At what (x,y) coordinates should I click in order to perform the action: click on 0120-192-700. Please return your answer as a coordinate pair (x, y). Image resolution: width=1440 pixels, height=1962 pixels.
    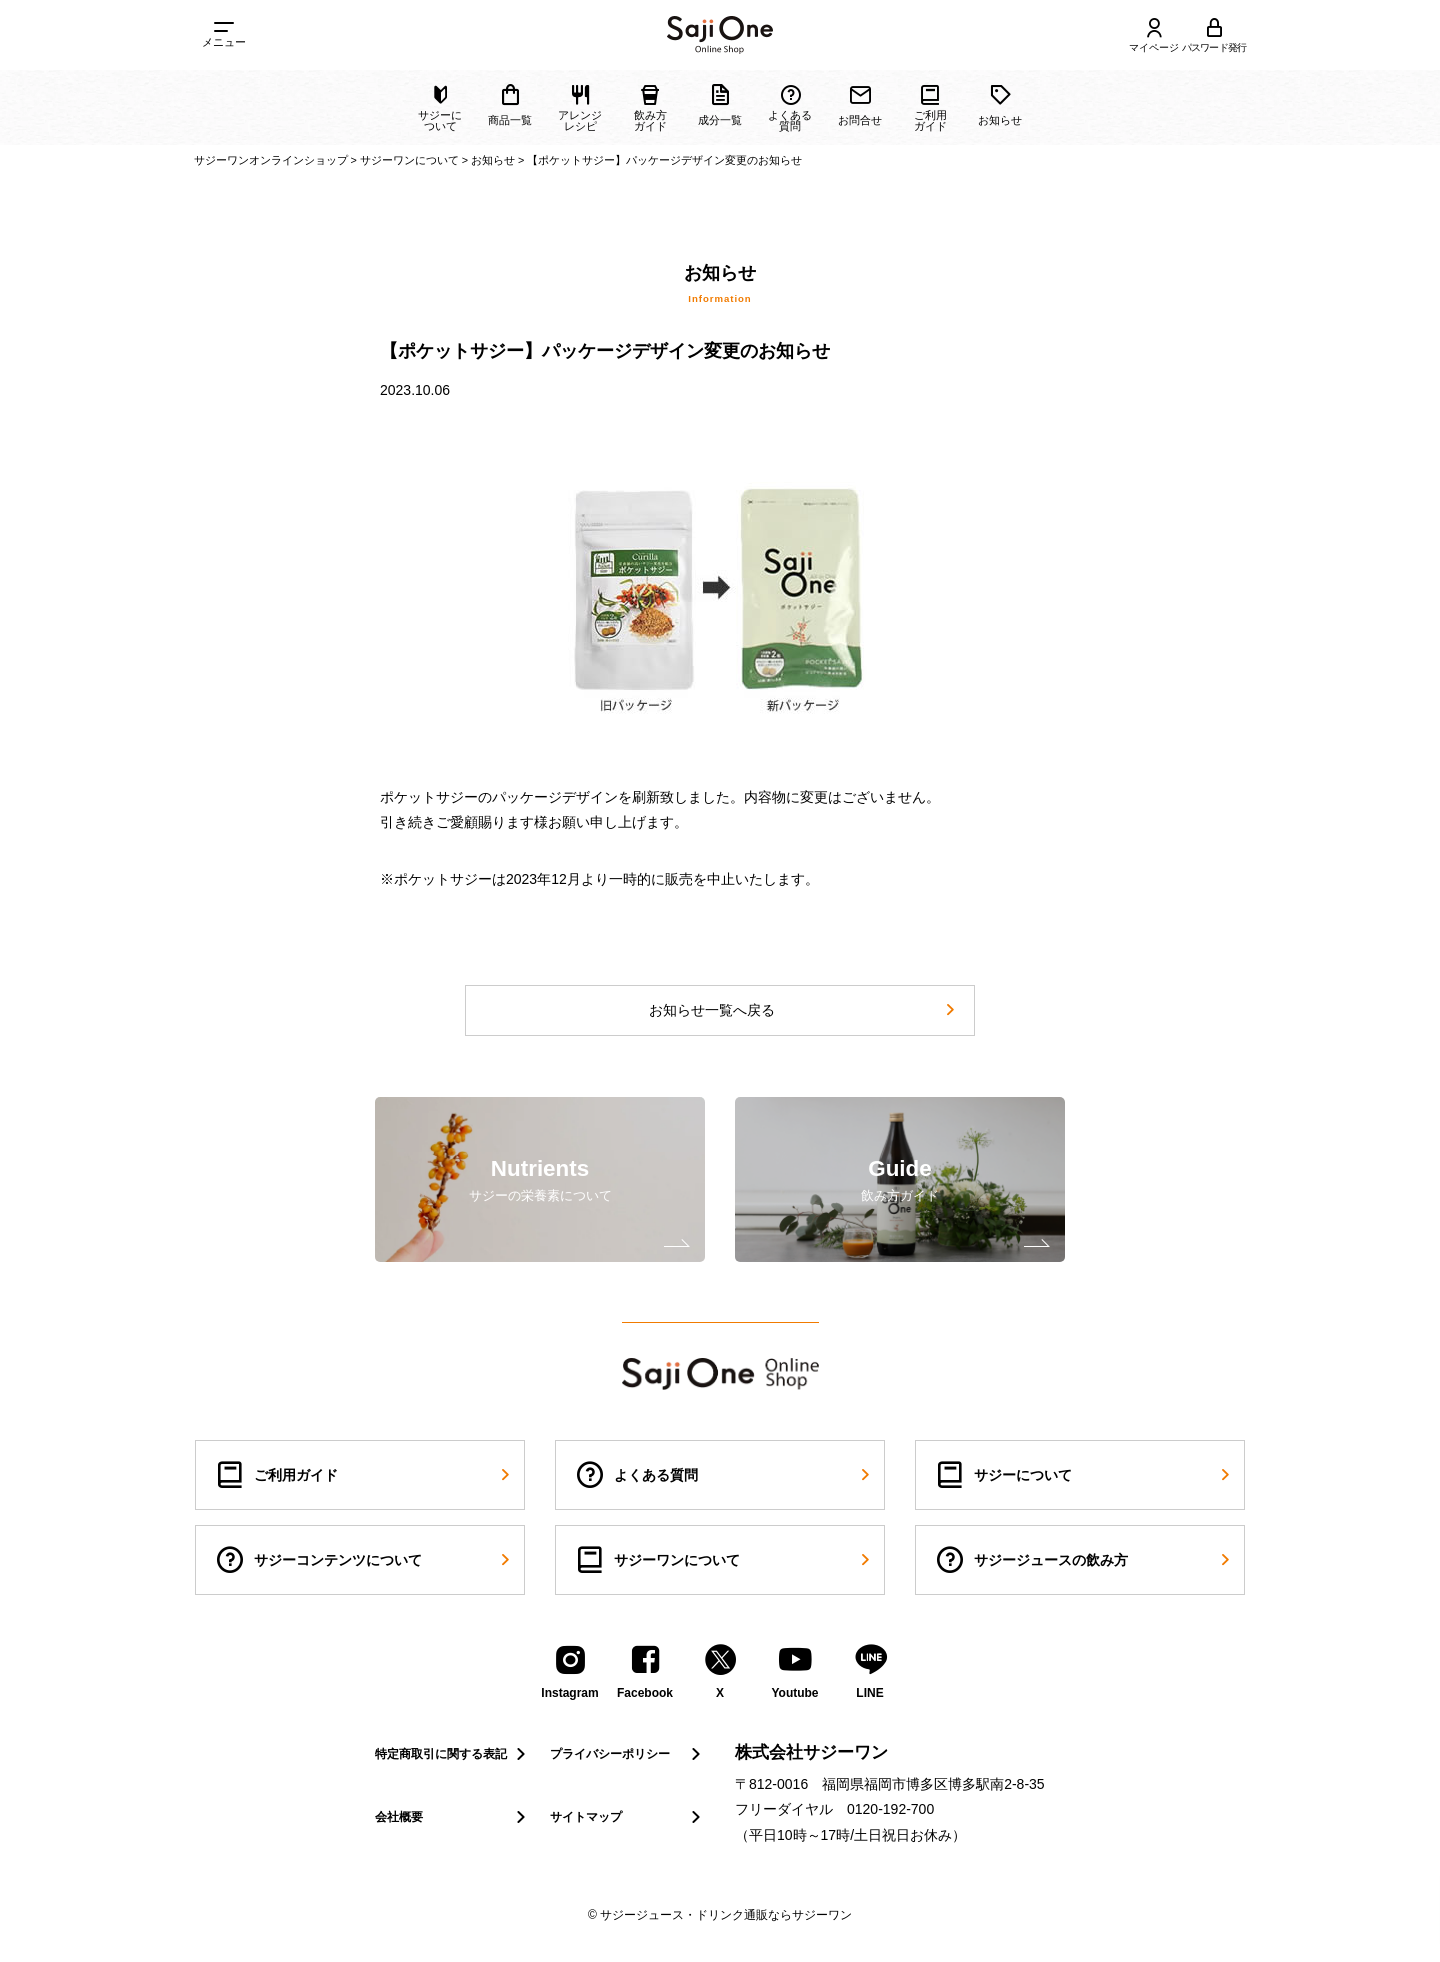
    Looking at the image, I should click on (890, 1809).